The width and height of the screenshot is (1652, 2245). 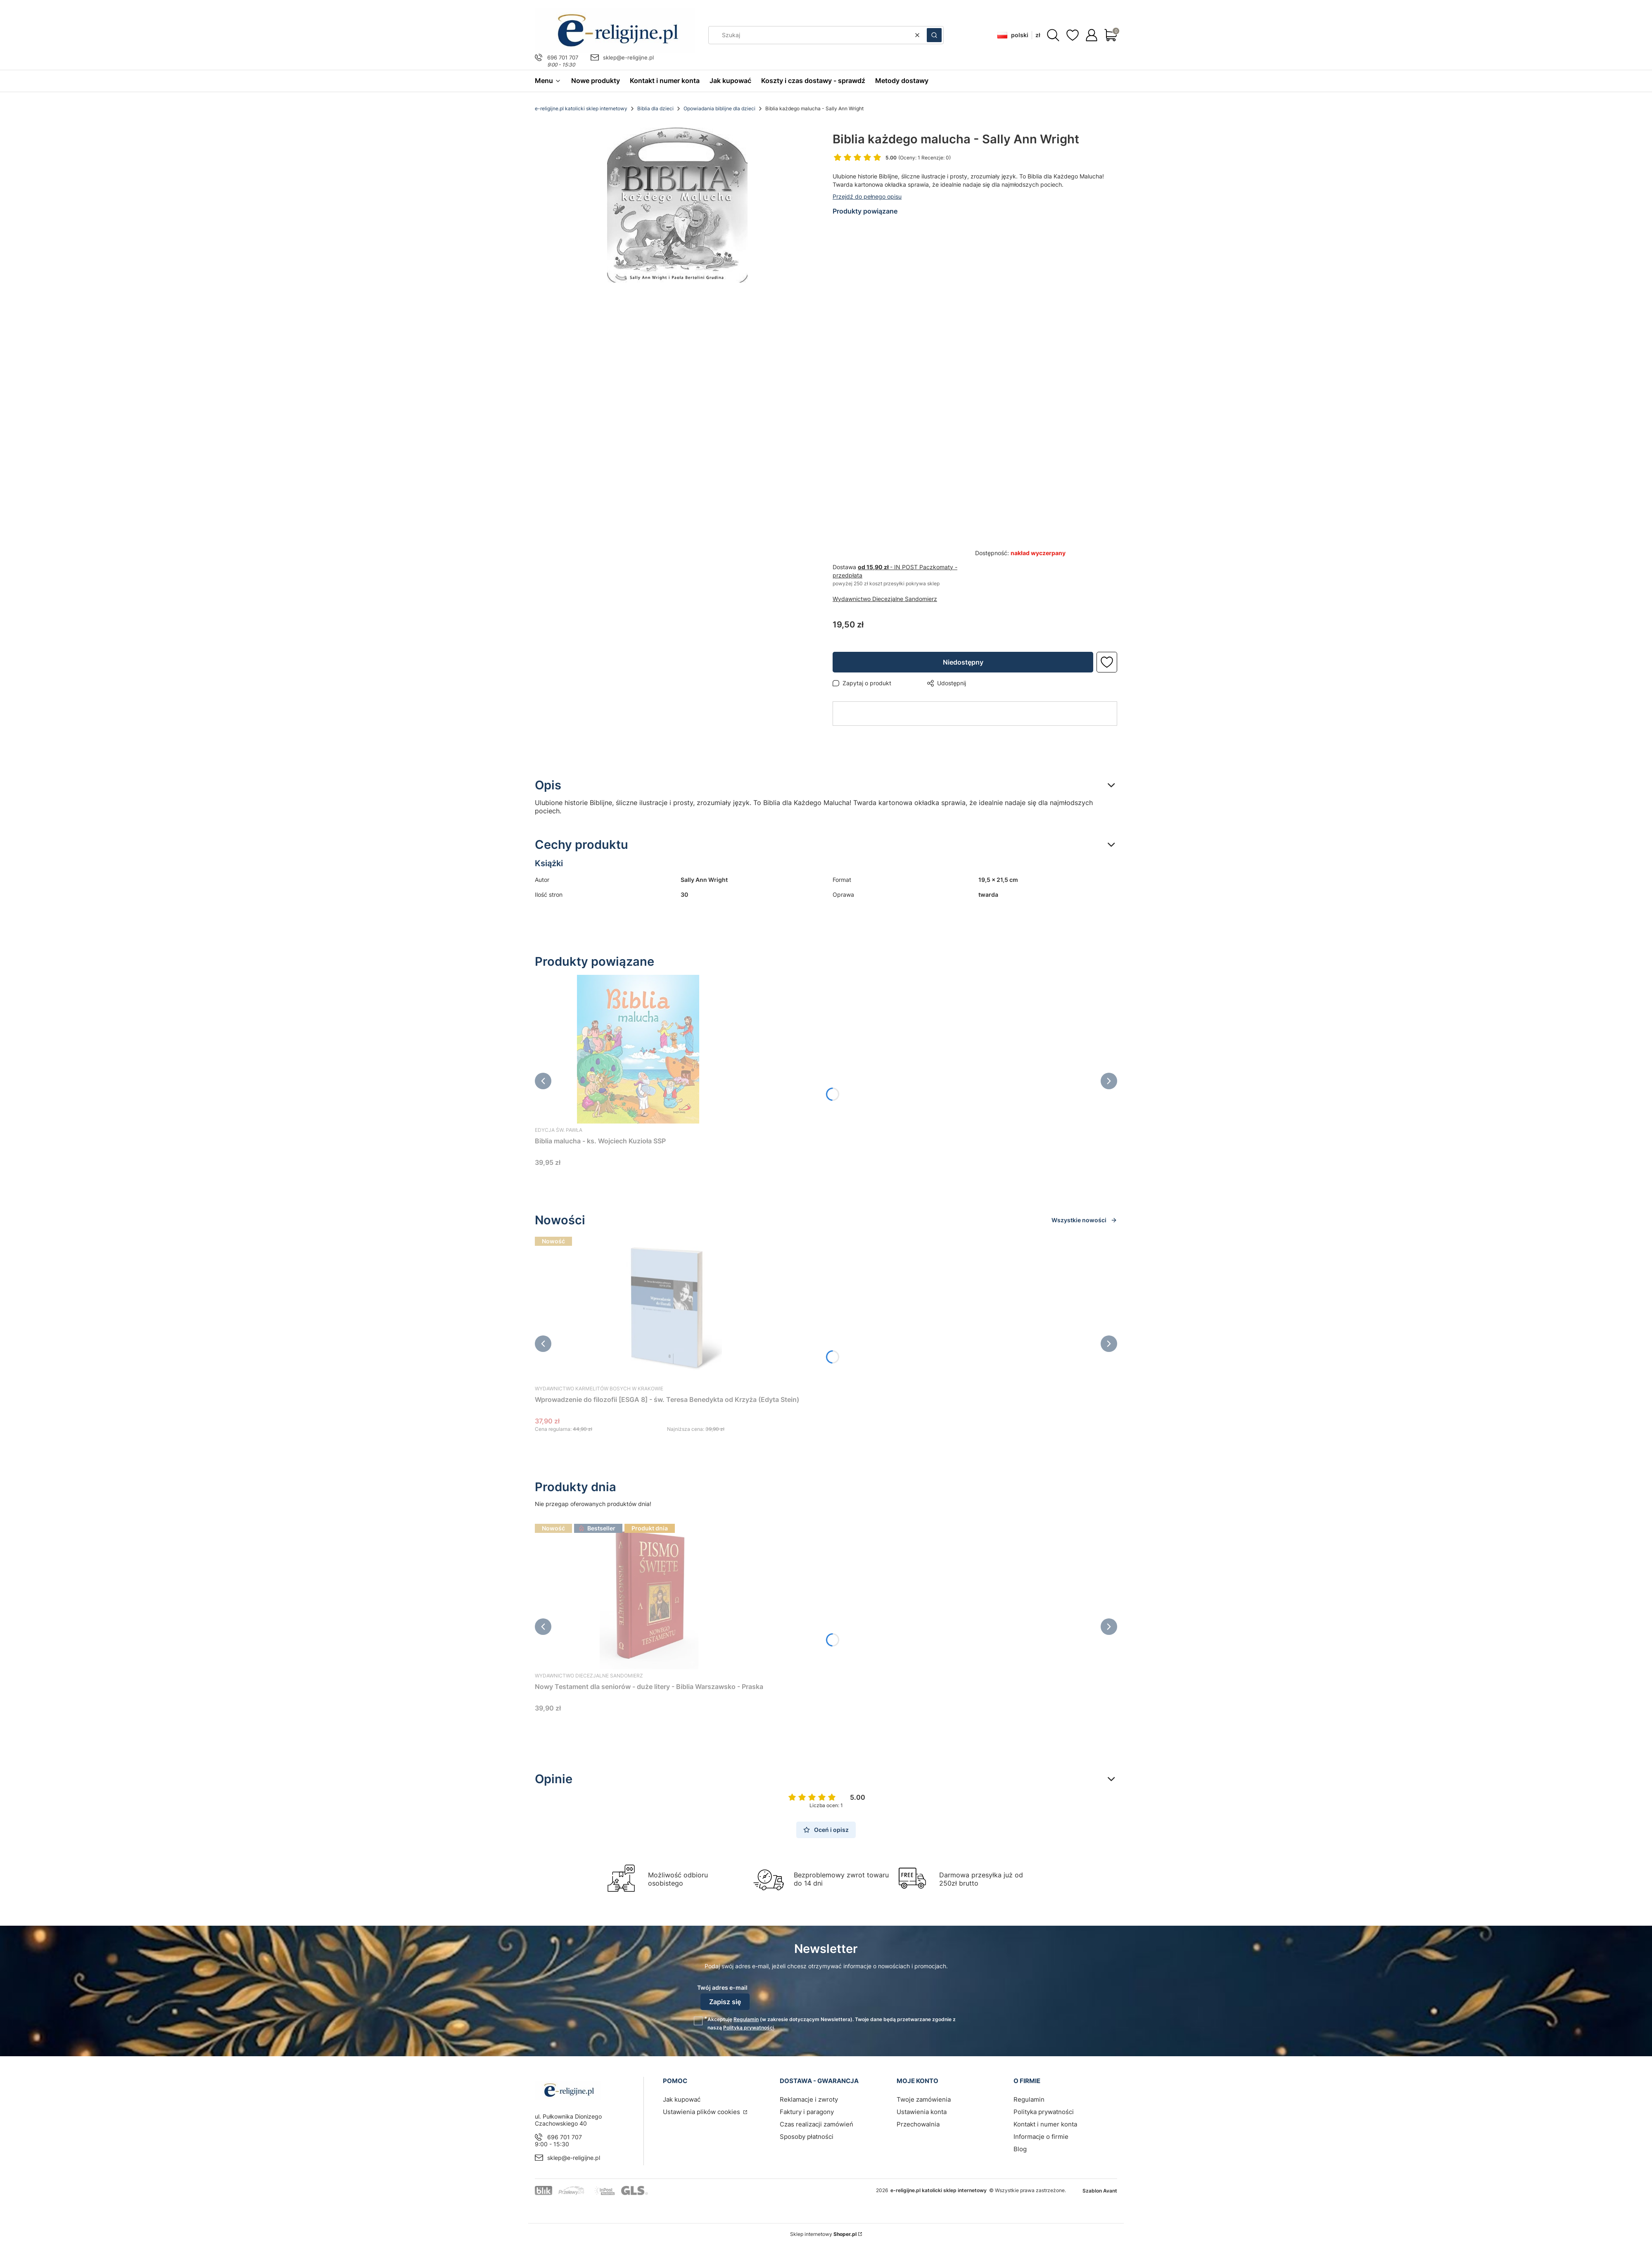 What do you see at coordinates (924, 2099) in the screenshot?
I see `Twoje zamówienia` at bounding box center [924, 2099].